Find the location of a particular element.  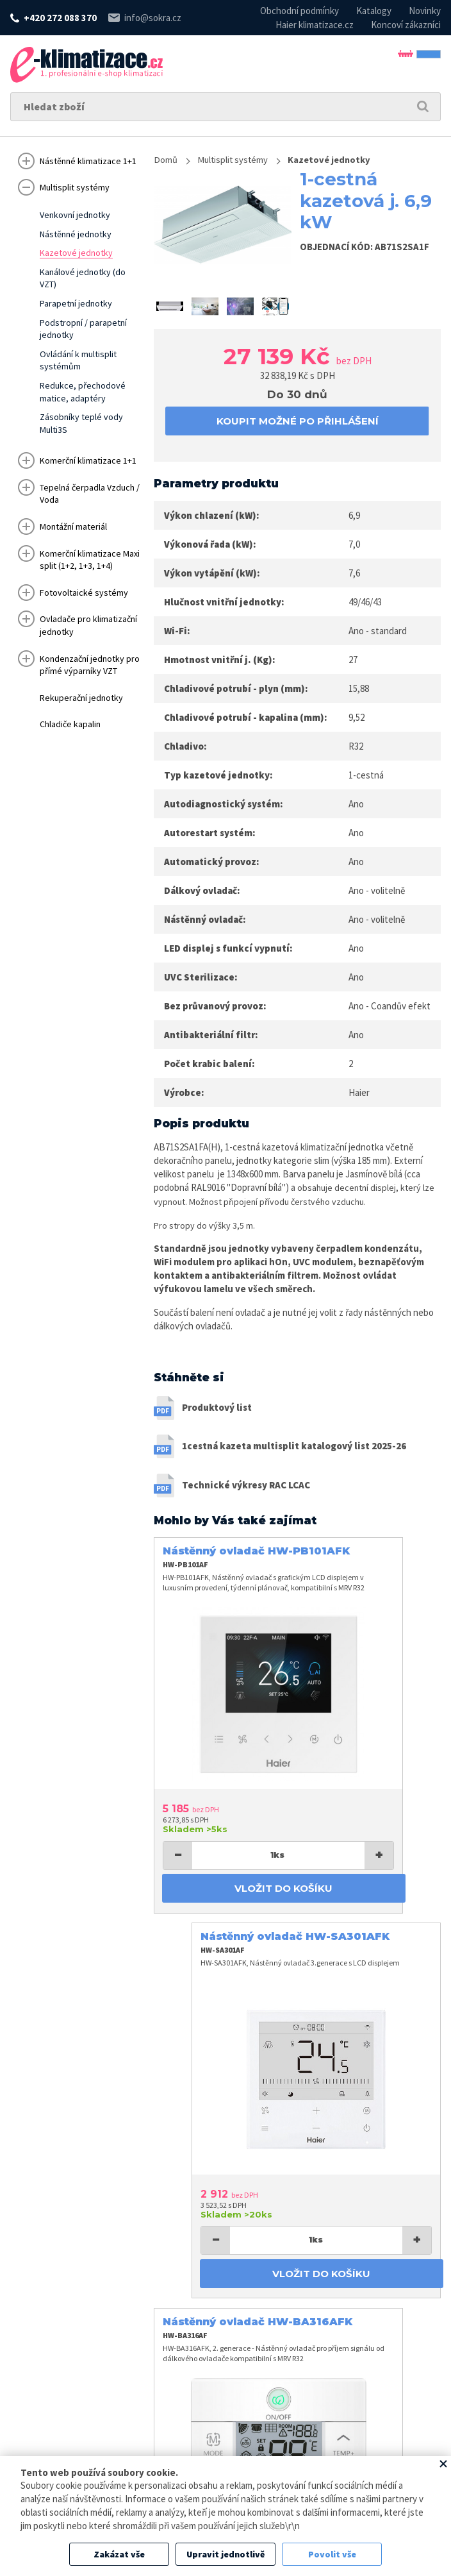

1cestná kazeta multisplit katalogový list 2025-26 is located at coordinates (294, 1453).